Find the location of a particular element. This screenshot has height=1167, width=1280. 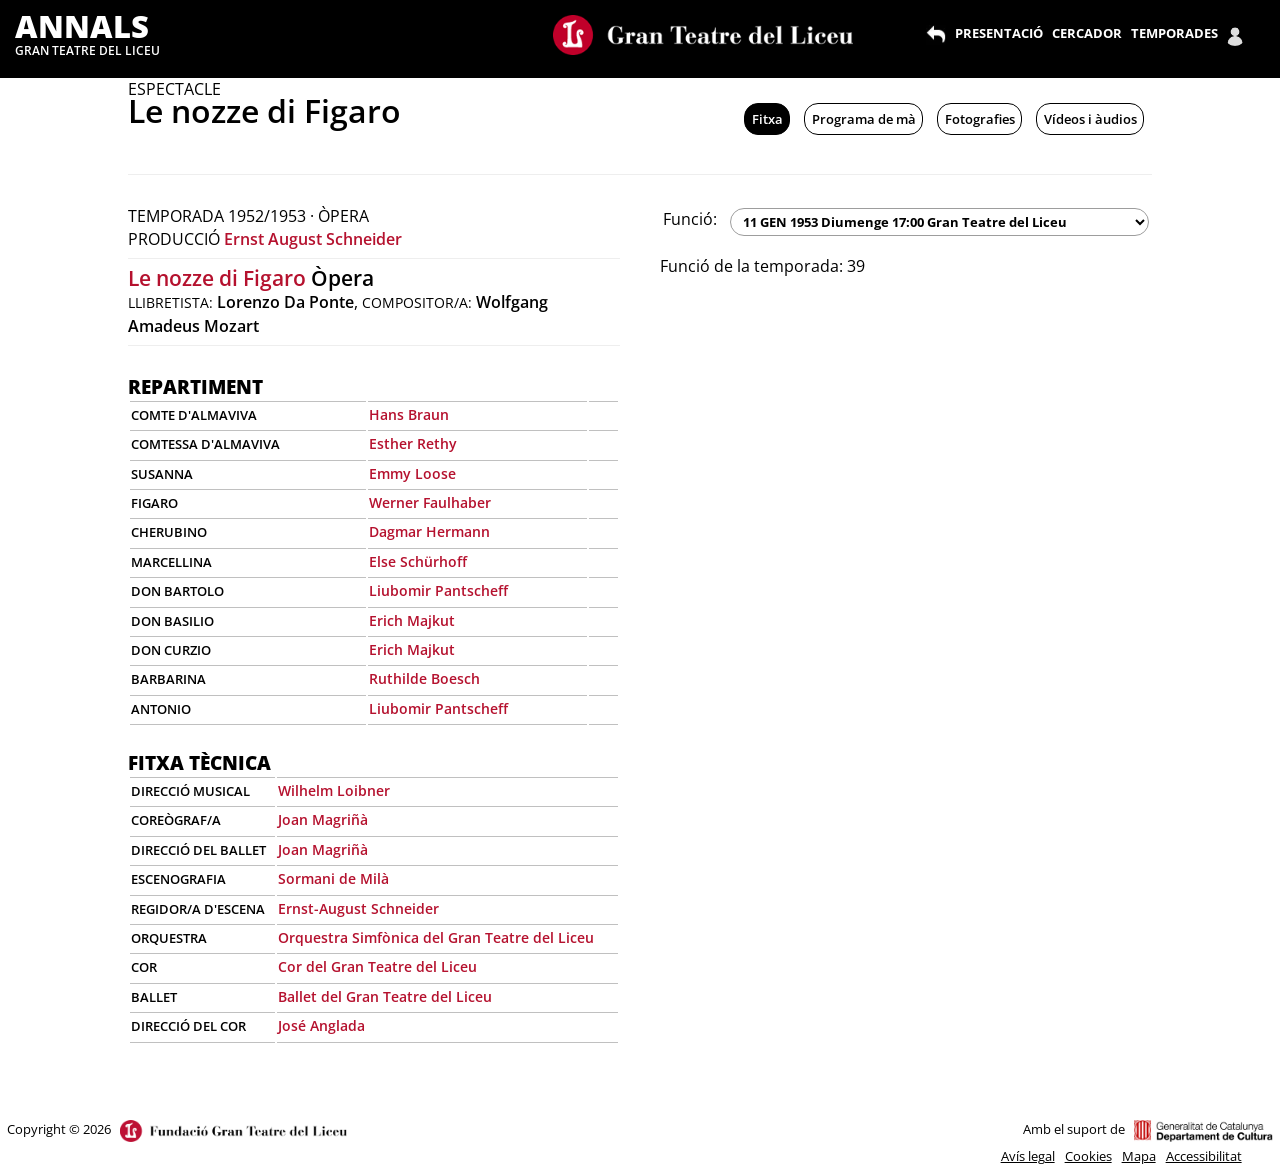

Else Schürhoff is located at coordinates (418, 561).